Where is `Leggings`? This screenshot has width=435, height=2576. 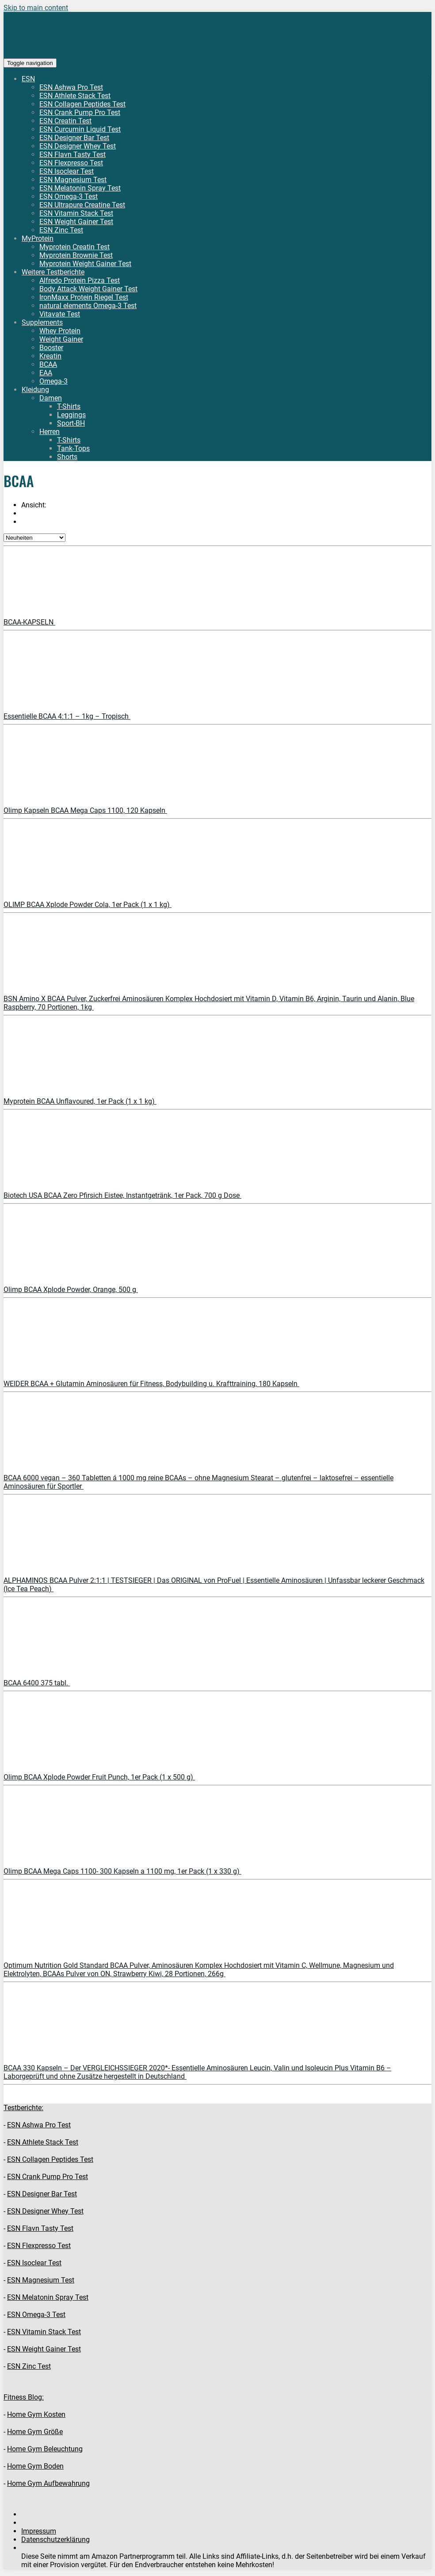 Leggings is located at coordinates (71, 415).